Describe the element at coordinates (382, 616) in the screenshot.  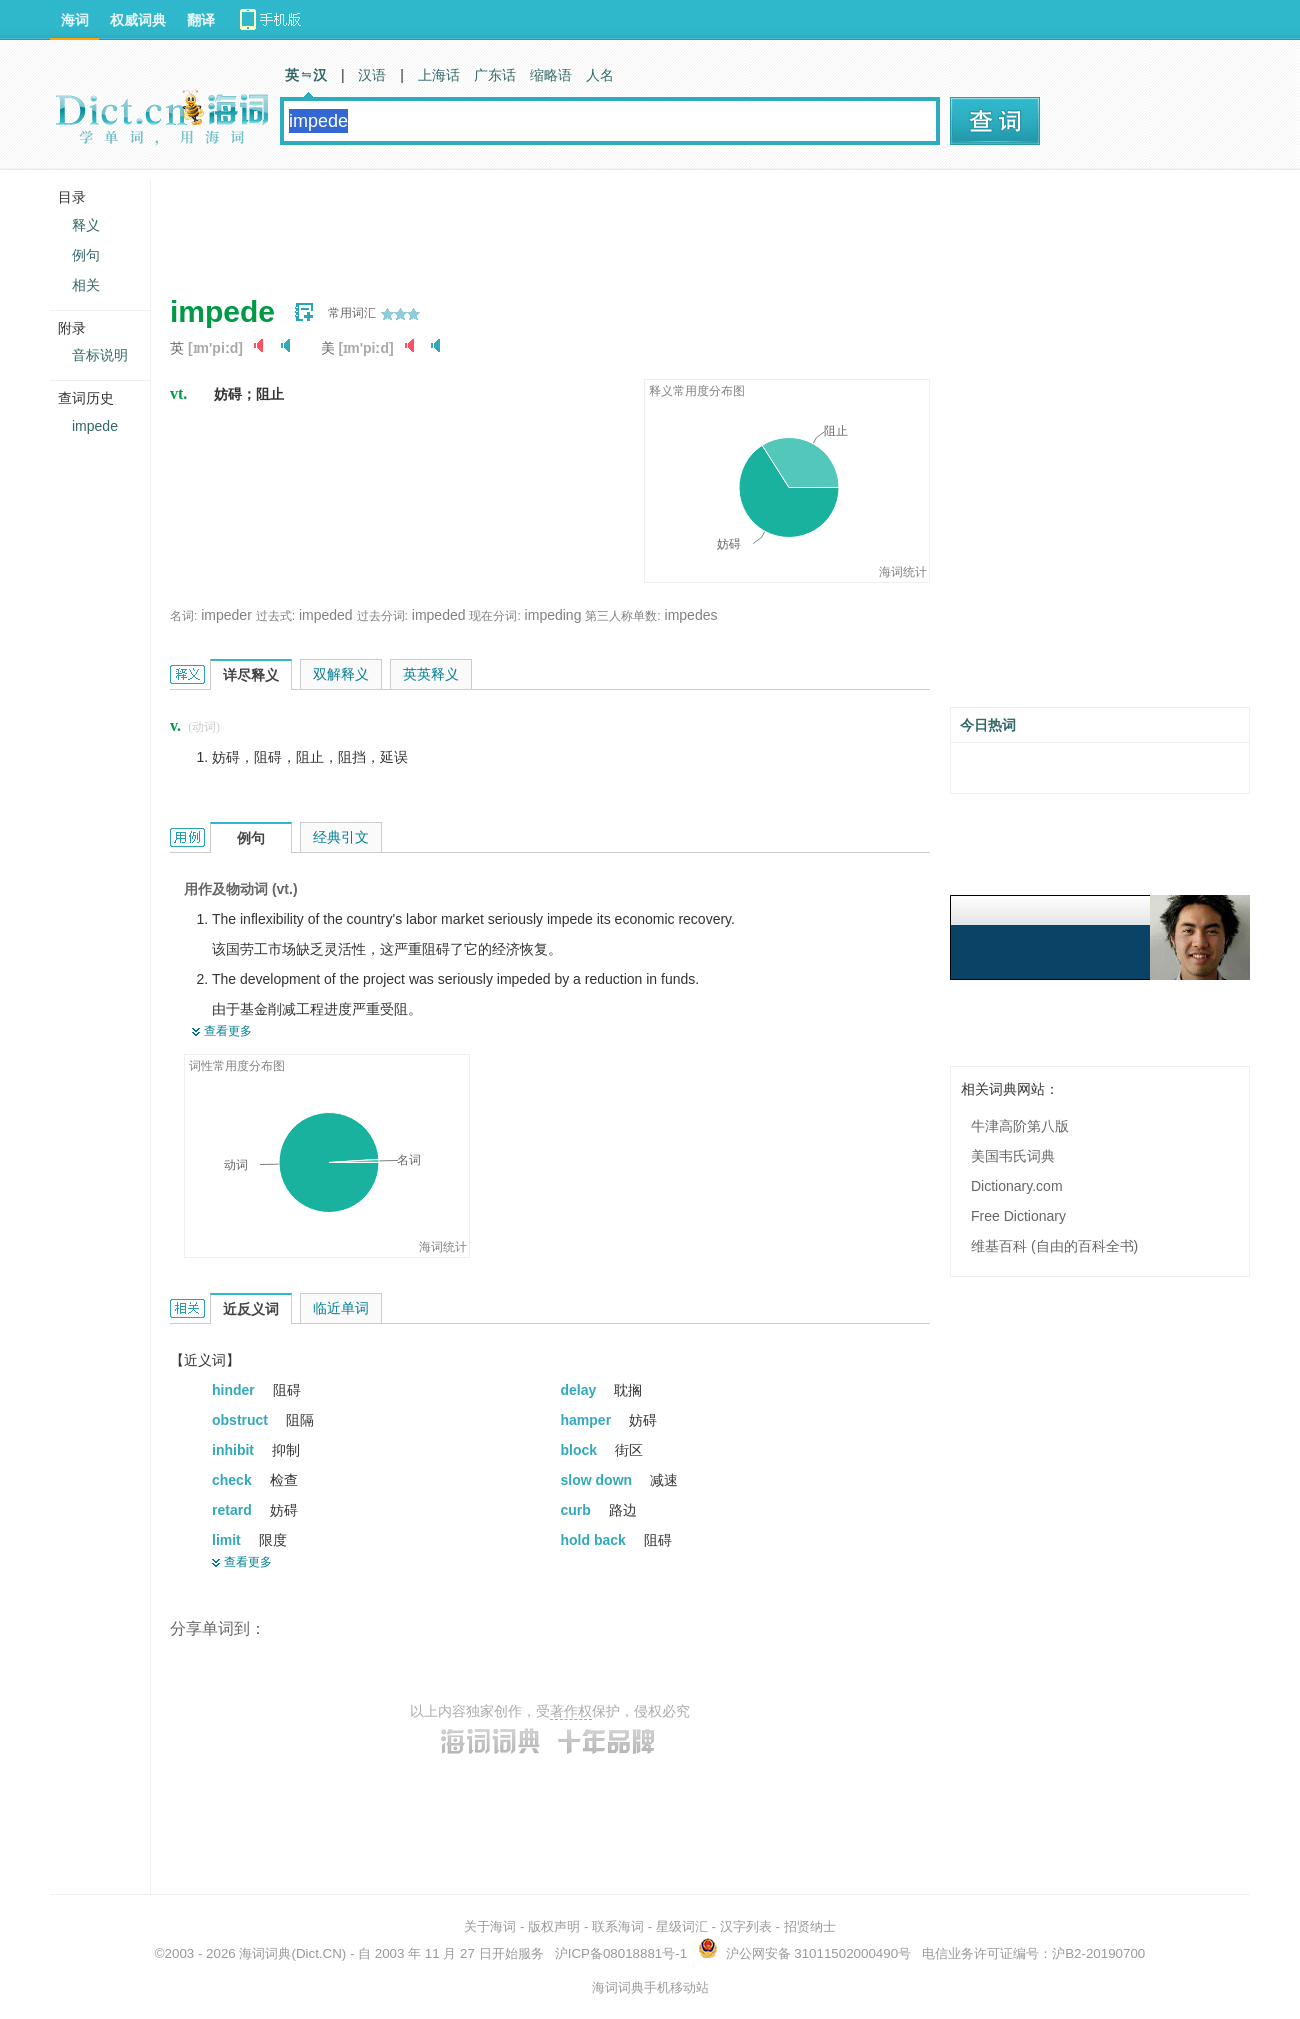
I see `过去分词:` at that location.